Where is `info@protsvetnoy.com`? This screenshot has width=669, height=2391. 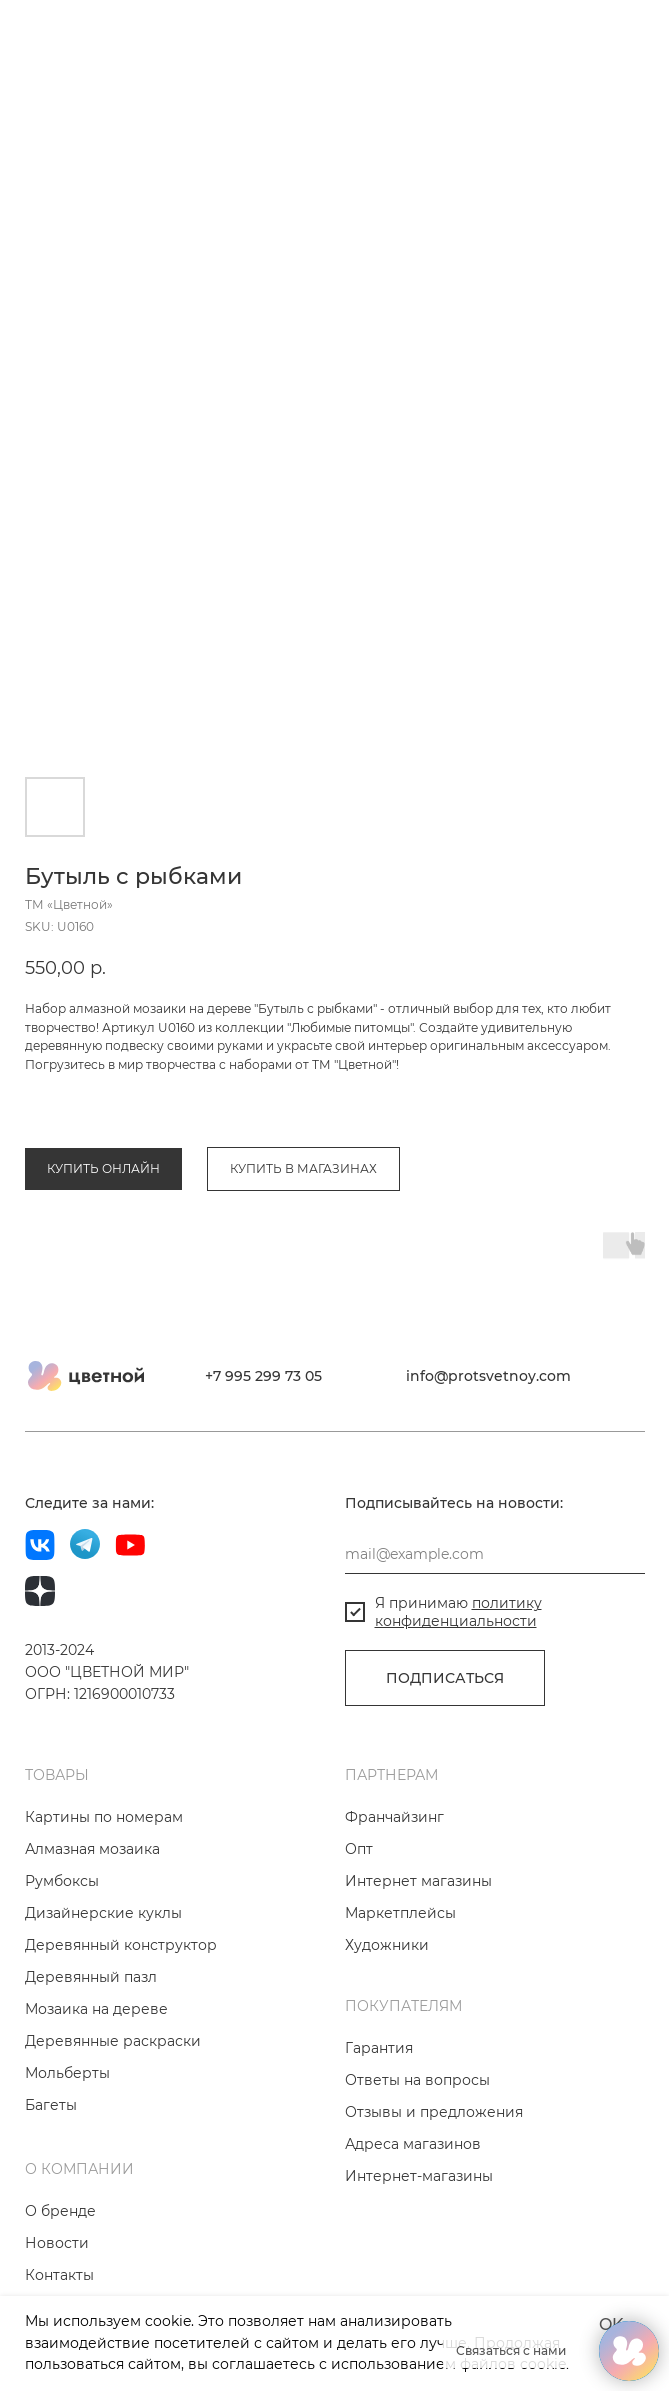 info@protsvetnoy.com is located at coordinates (488, 1410).